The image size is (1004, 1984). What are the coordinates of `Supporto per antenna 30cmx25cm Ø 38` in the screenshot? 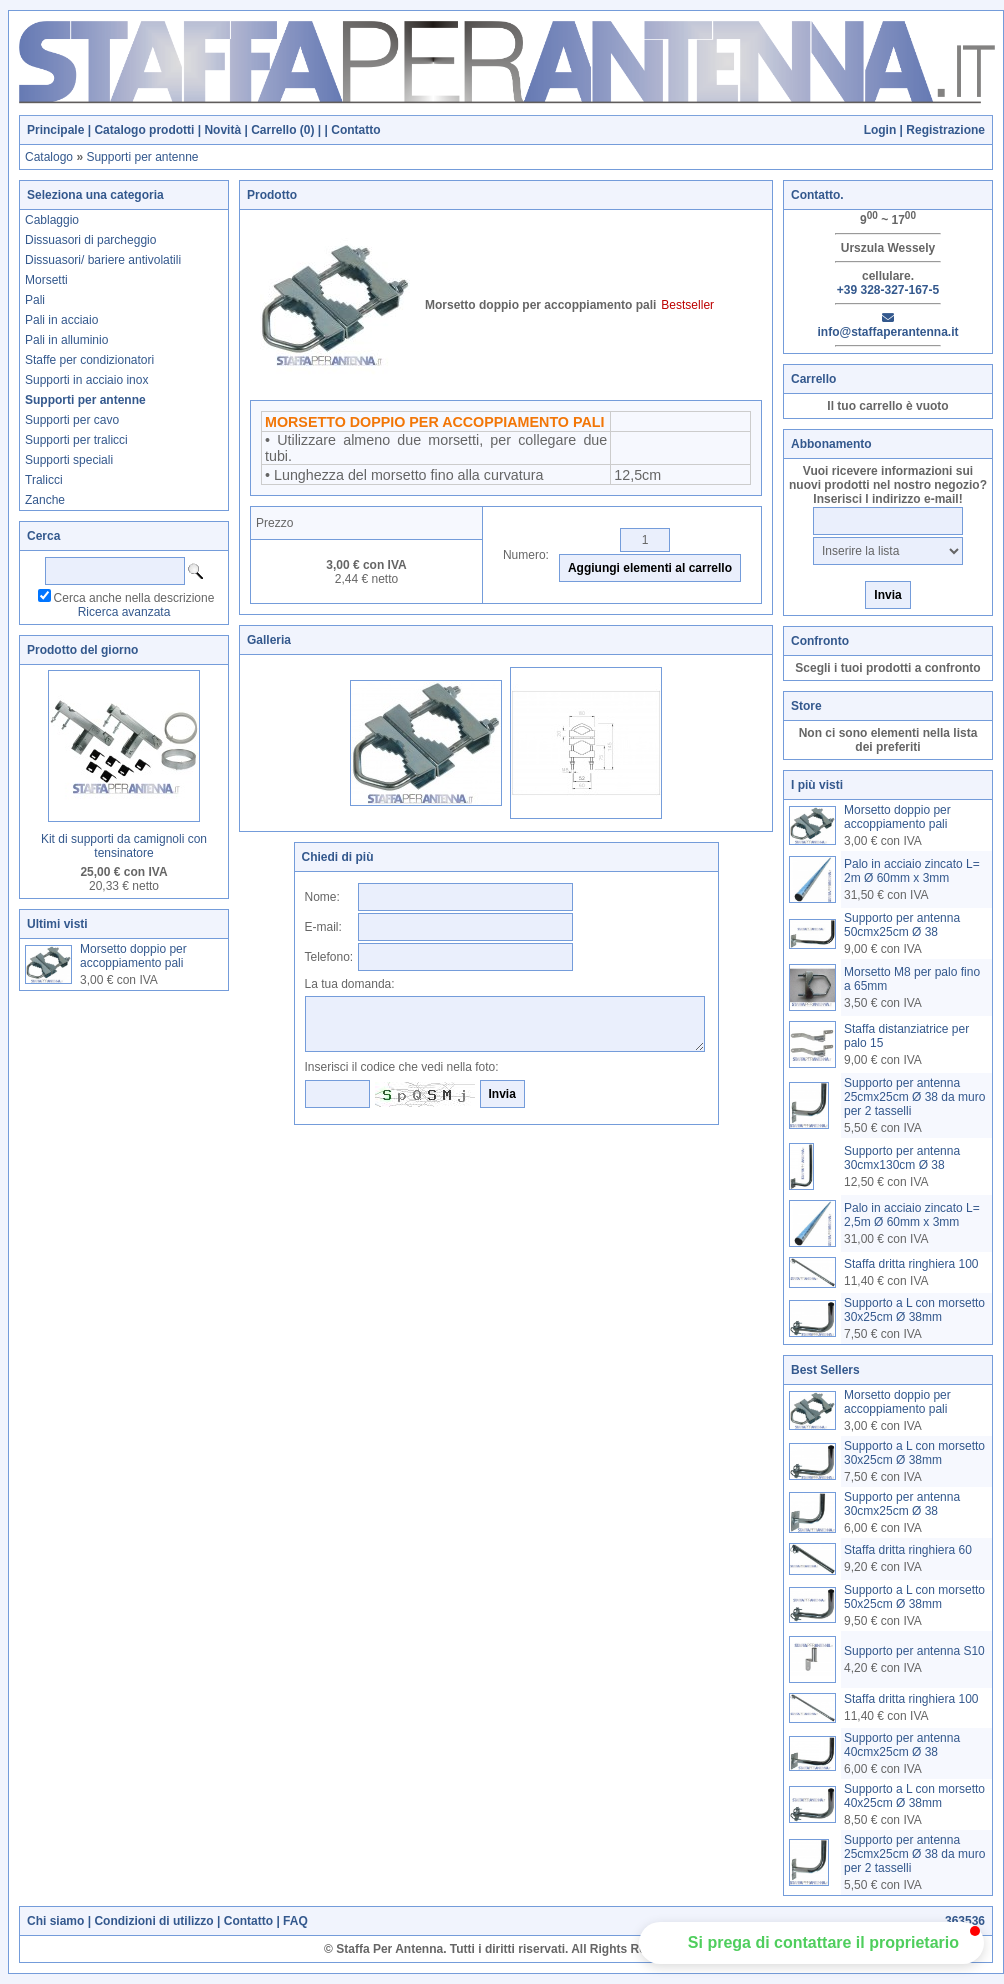 It's located at (902, 1504).